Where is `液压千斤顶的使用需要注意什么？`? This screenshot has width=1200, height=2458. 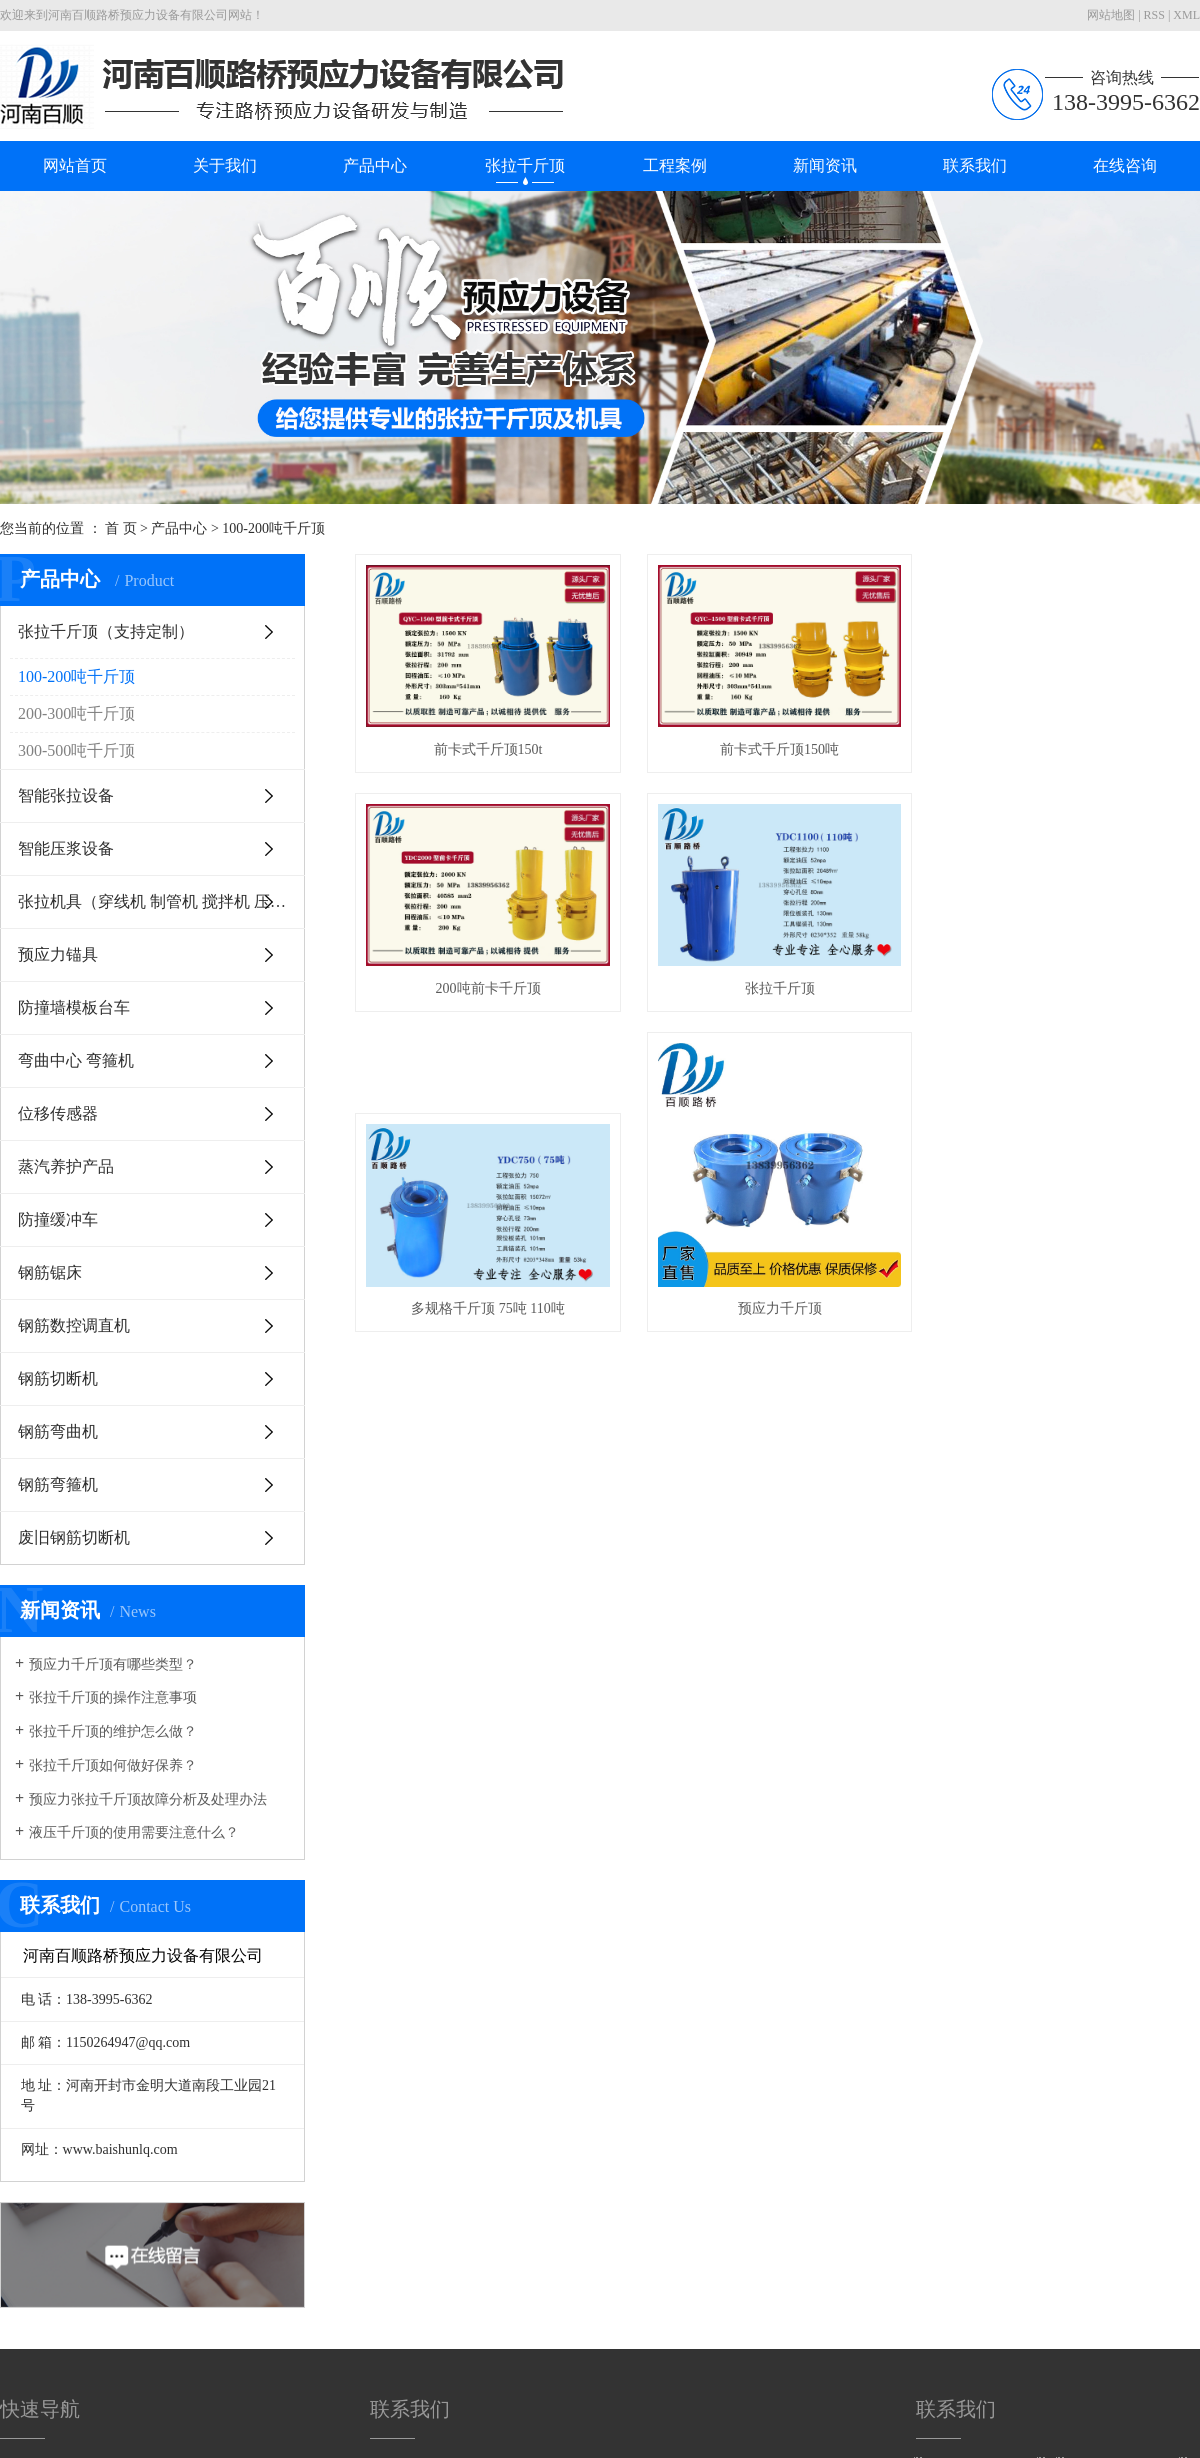 液压千斤顶的使用需要注意什么？ is located at coordinates (134, 1832).